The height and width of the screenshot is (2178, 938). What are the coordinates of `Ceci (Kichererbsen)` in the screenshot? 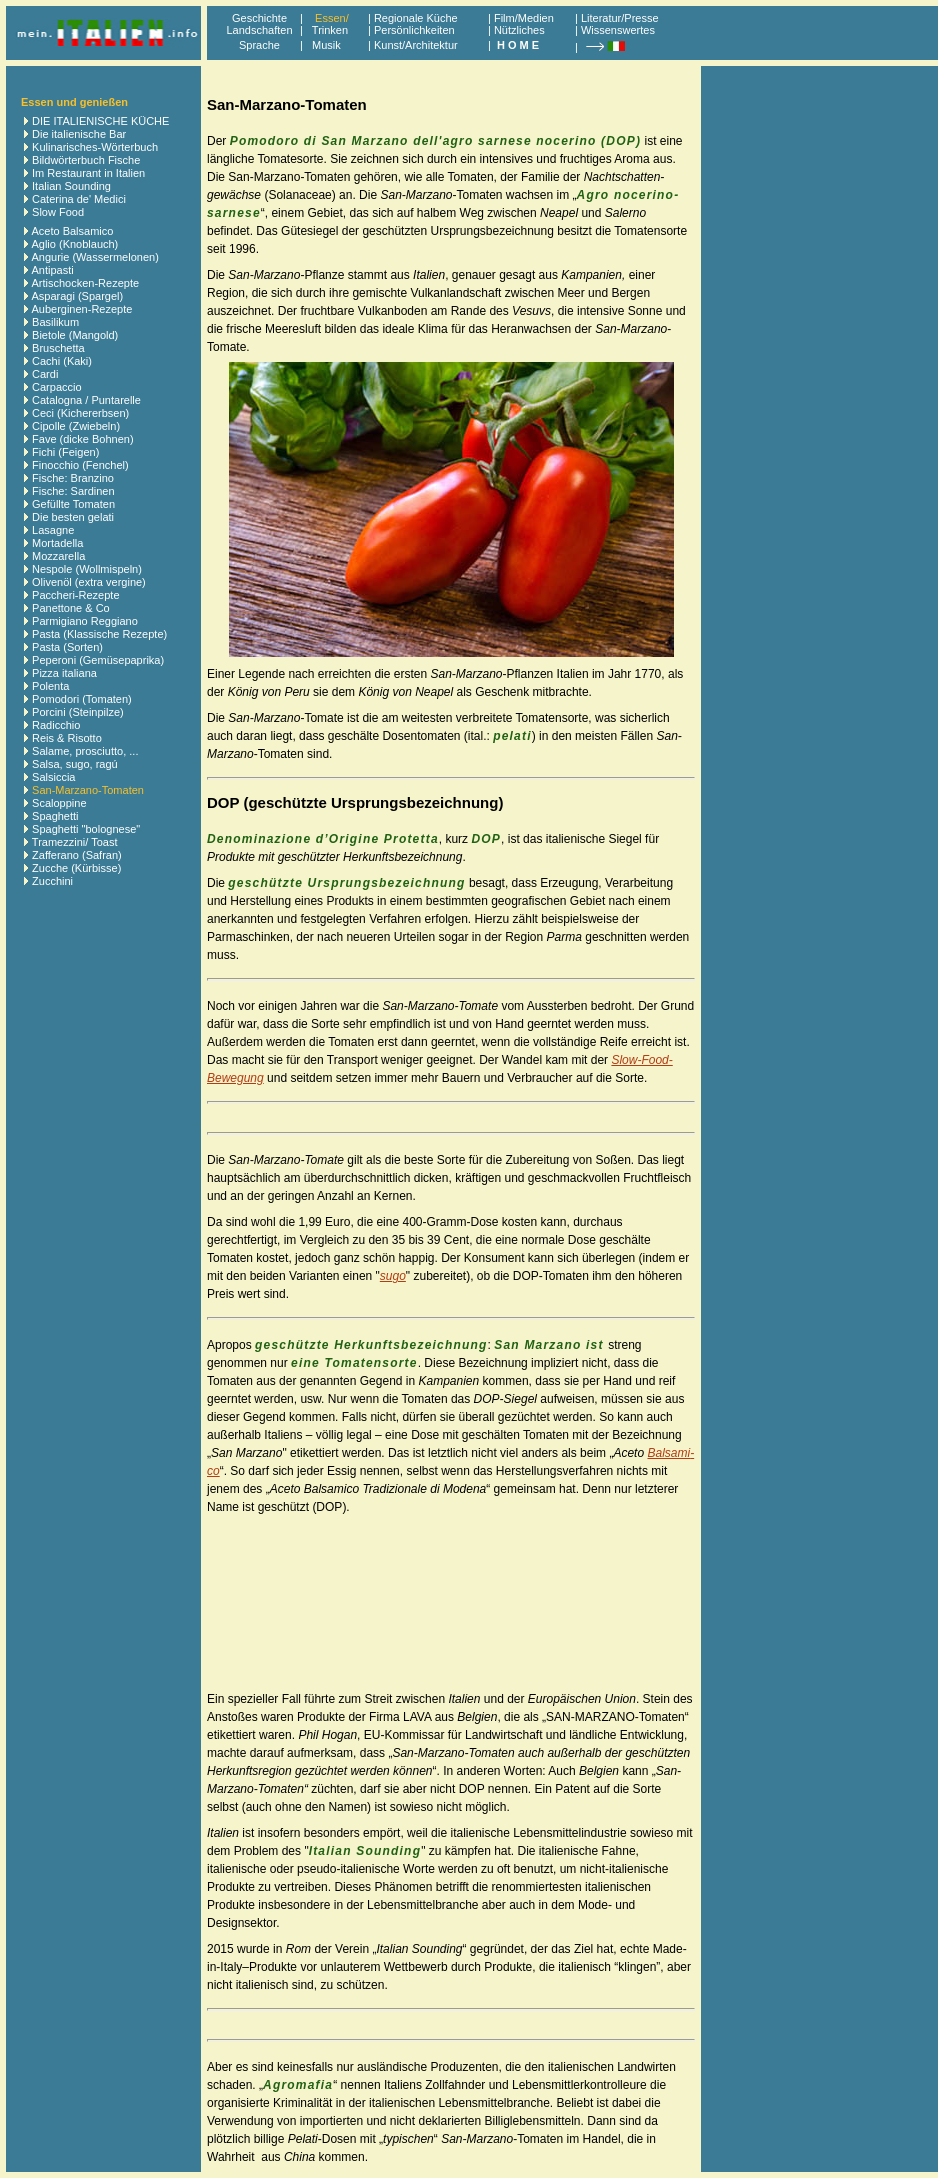 It's located at (80, 413).